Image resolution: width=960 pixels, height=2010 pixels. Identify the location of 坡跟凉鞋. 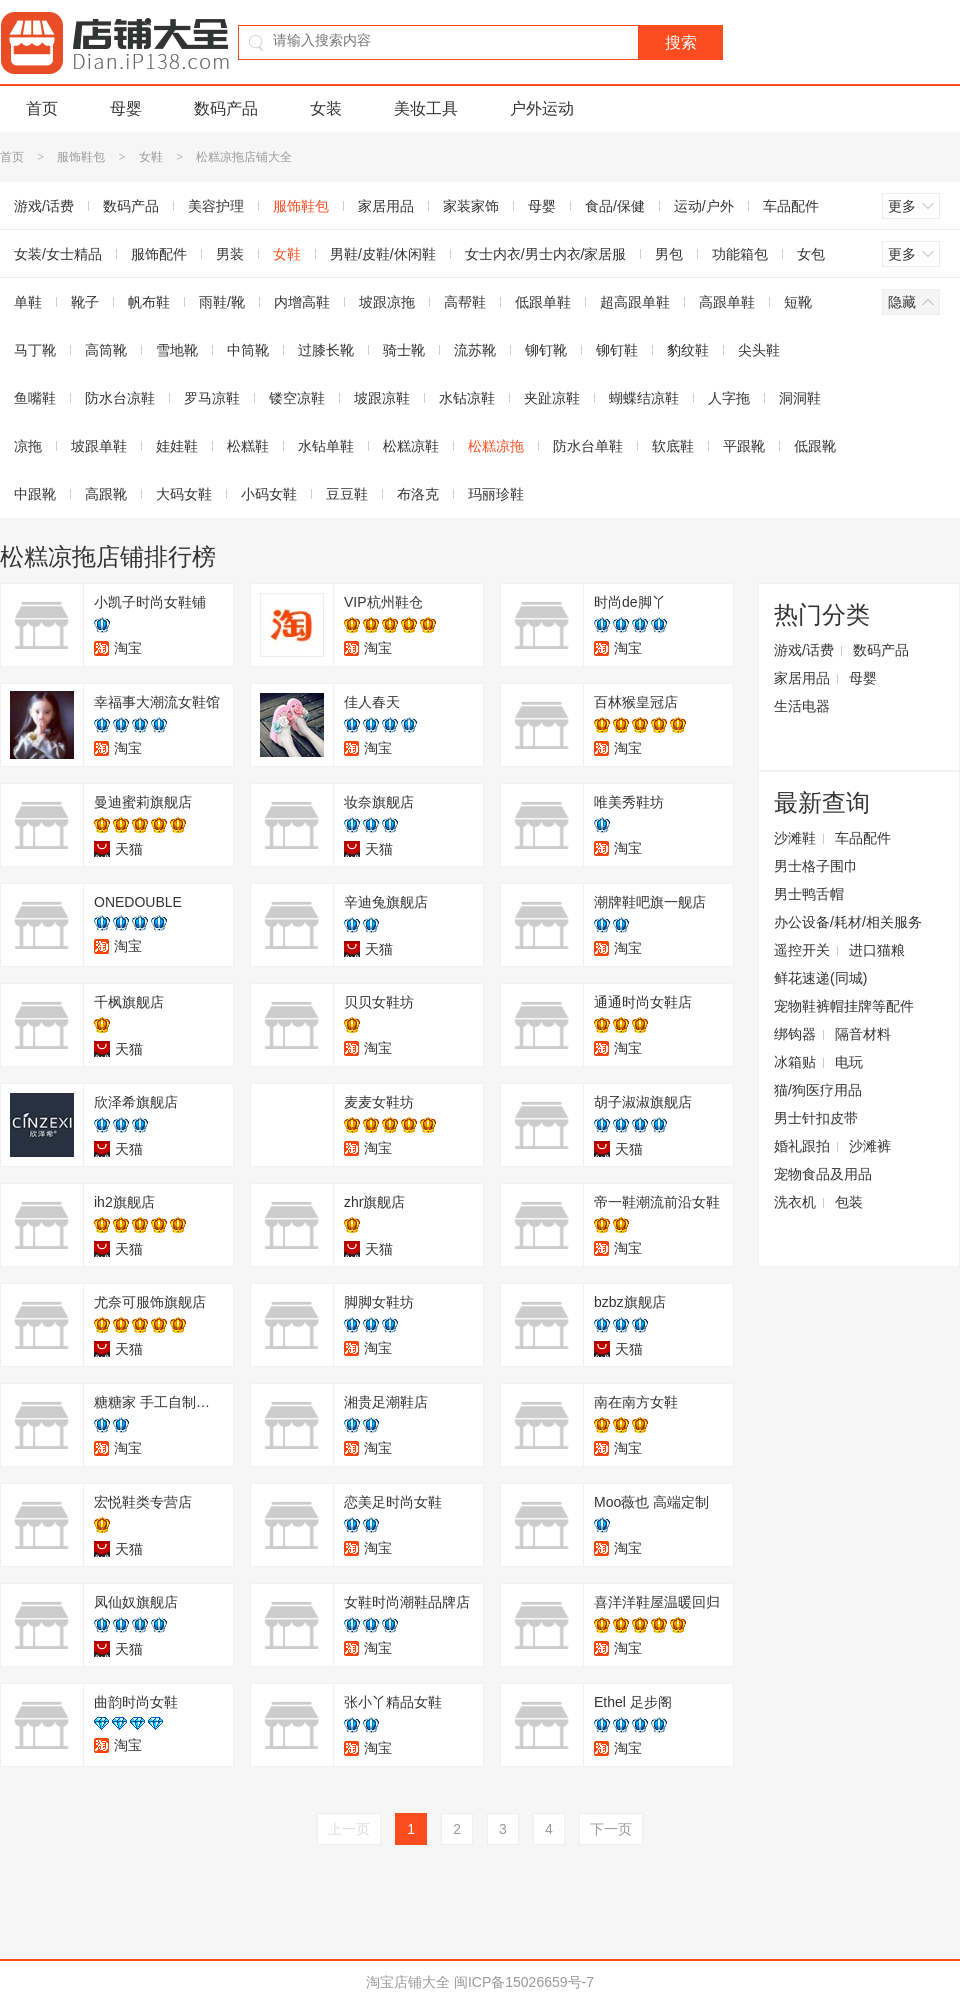
(382, 398).